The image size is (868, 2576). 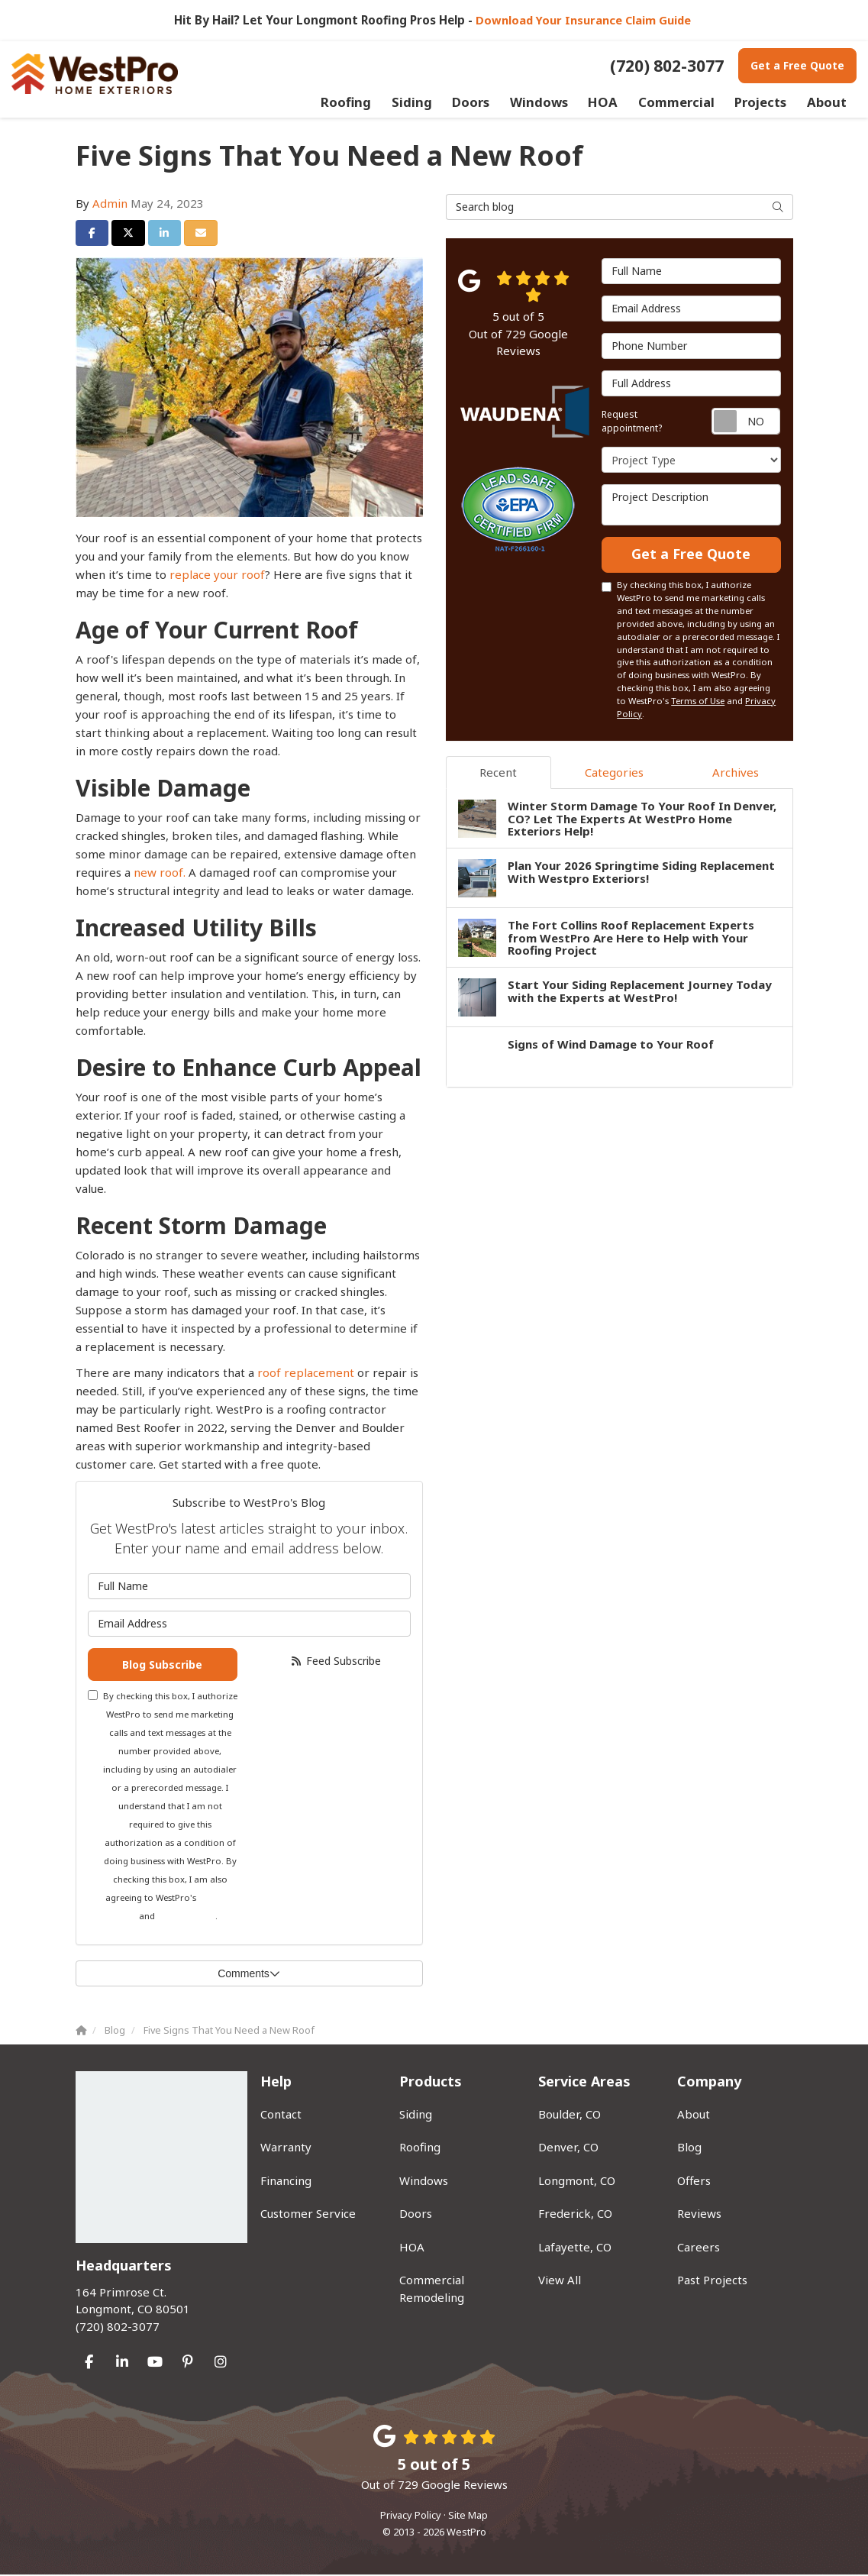 What do you see at coordinates (574, 2248) in the screenshot?
I see `Lafayette, CO` at bounding box center [574, 2248].